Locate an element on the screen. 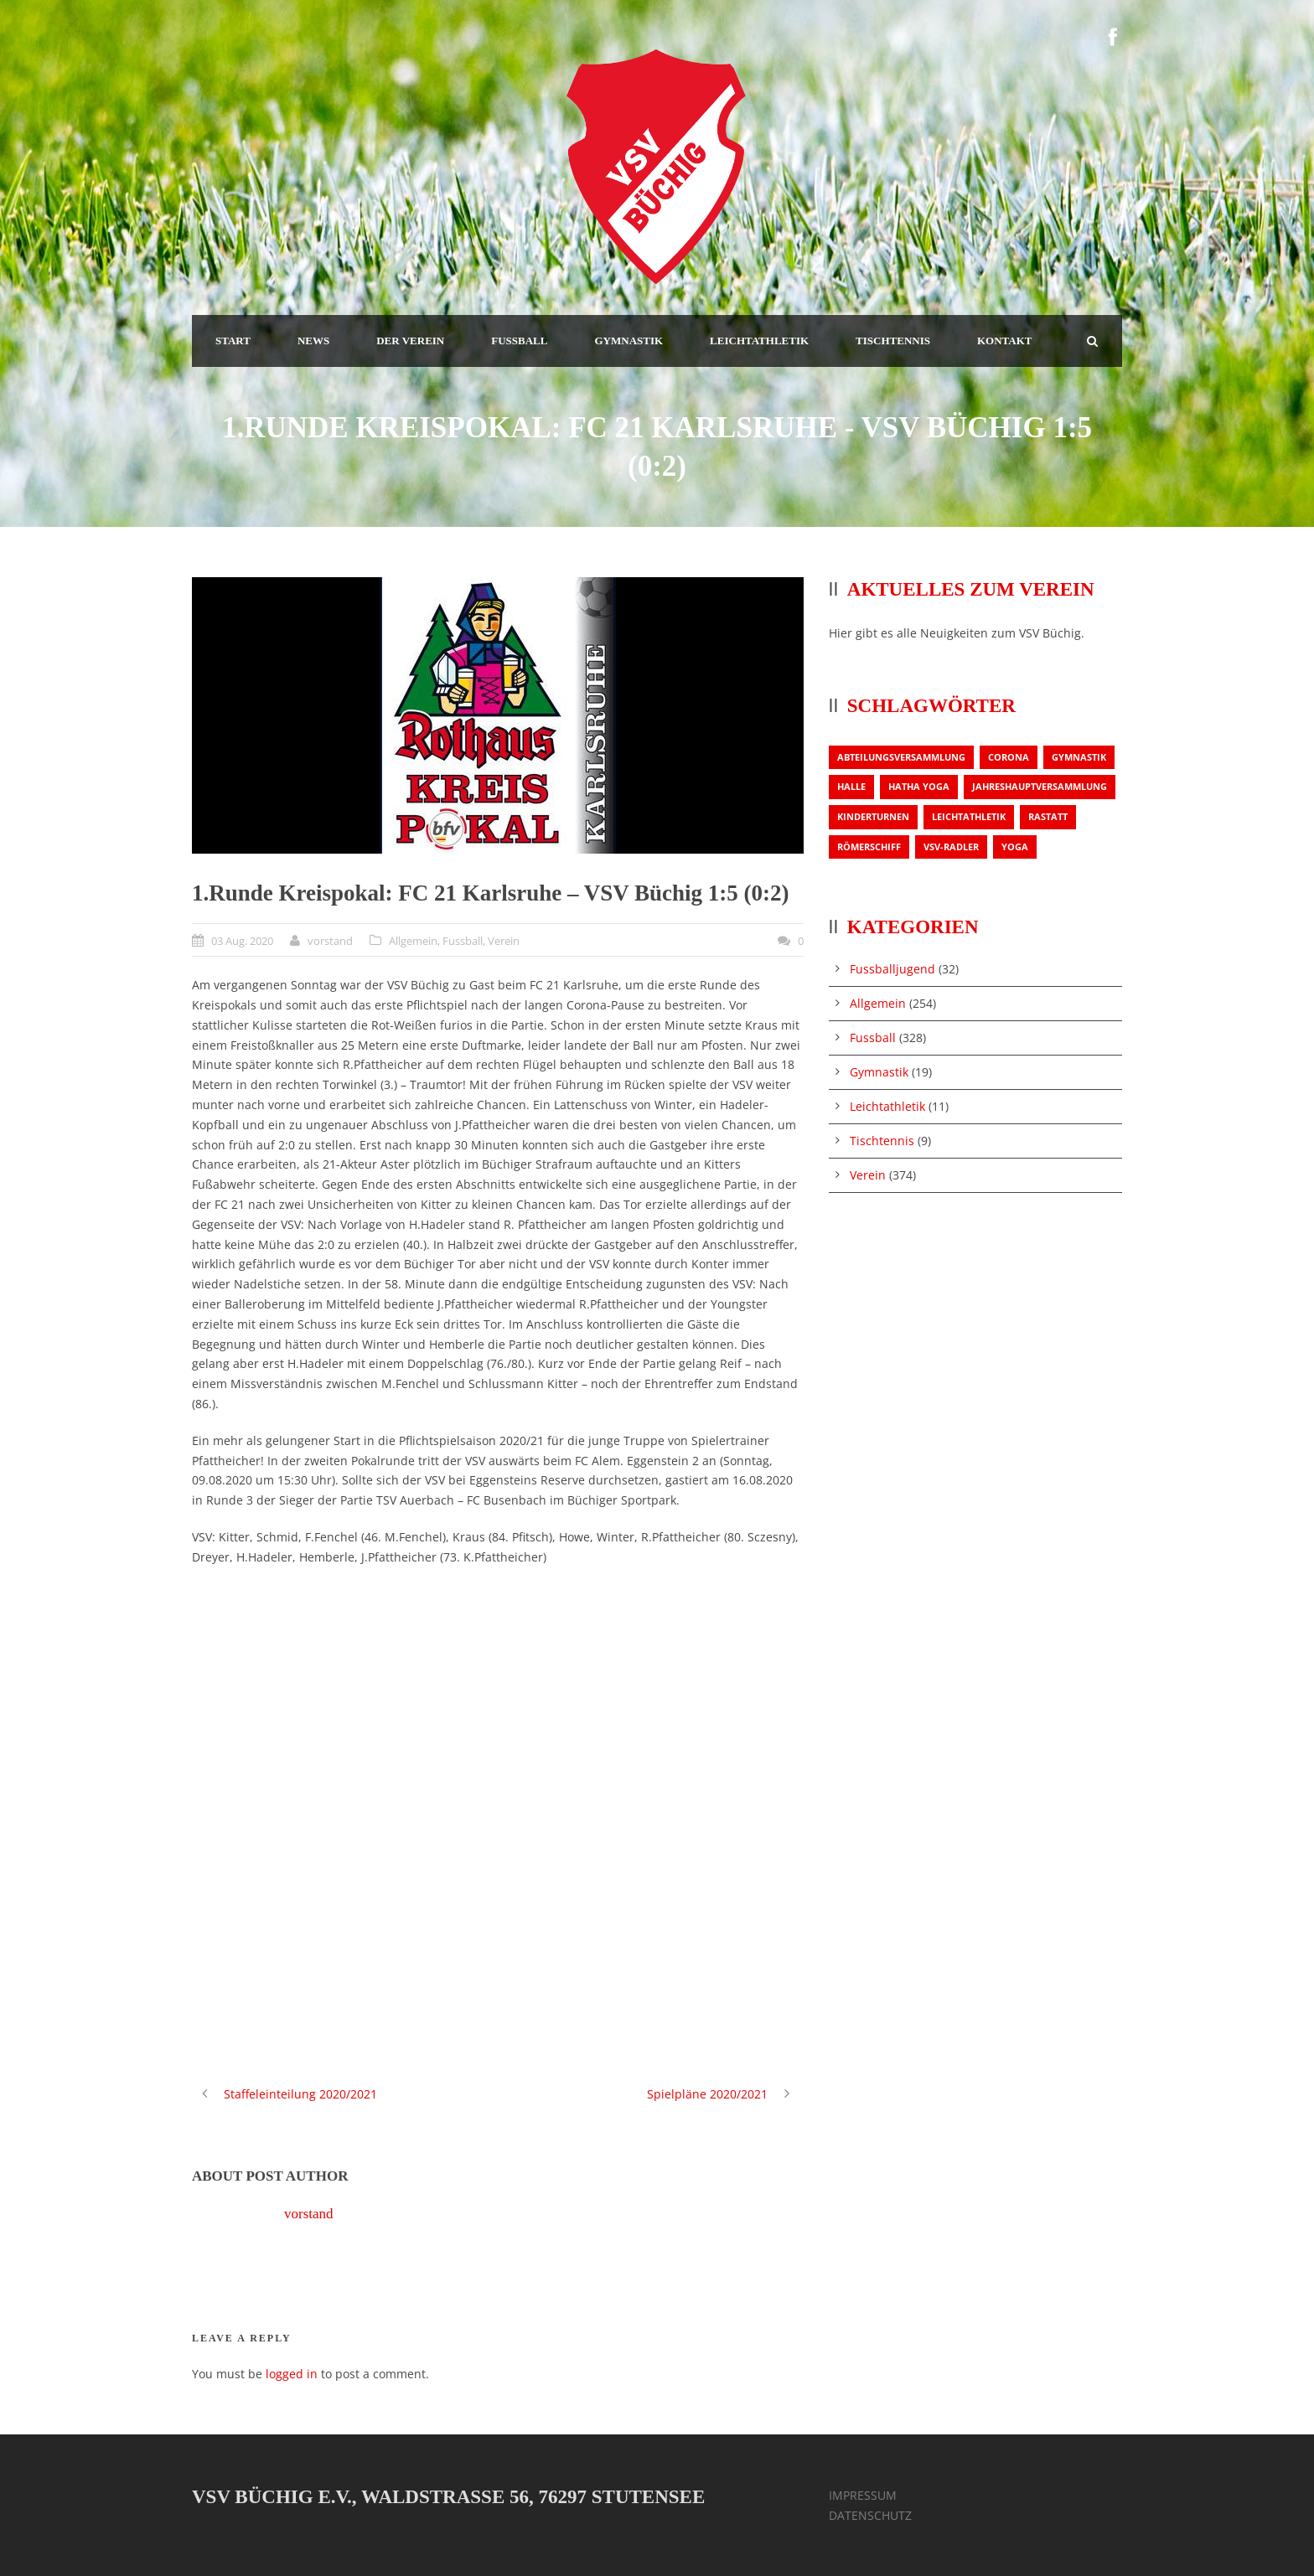 The height and width of the screenshot is (2576, 1314). Halle [Halle (1 Eintrag)] is located at coordinates (851, 786).